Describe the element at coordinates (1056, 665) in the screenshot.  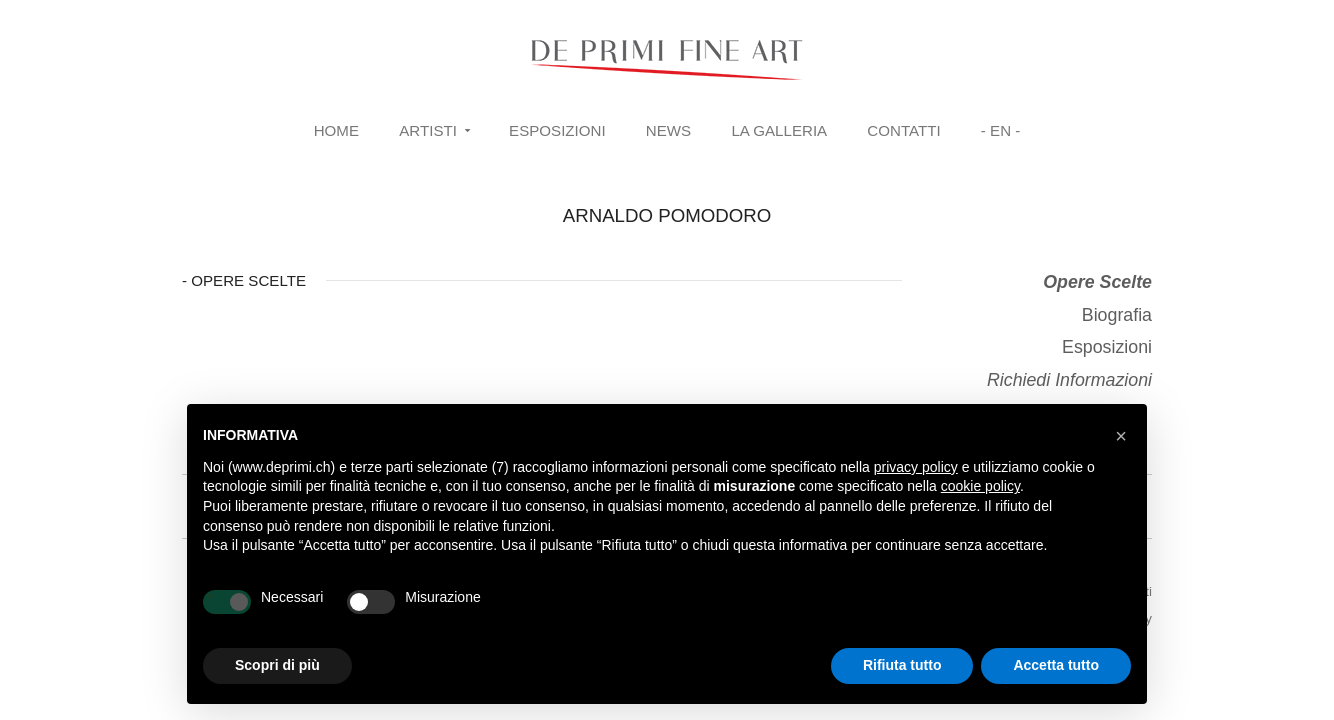
I see `Accetta tutto [button]` at that location.